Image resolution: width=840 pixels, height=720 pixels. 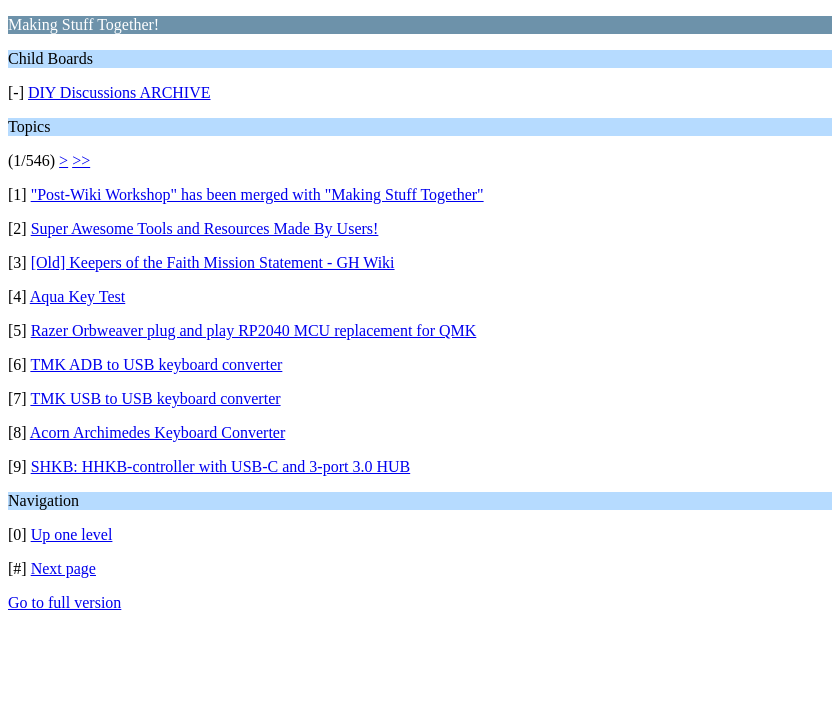 What do you see at coordinates (205, 228) in the screenshot?
I see `Super Awesome Tools and Resources Made By Users!` at bounding box center [205, 228].